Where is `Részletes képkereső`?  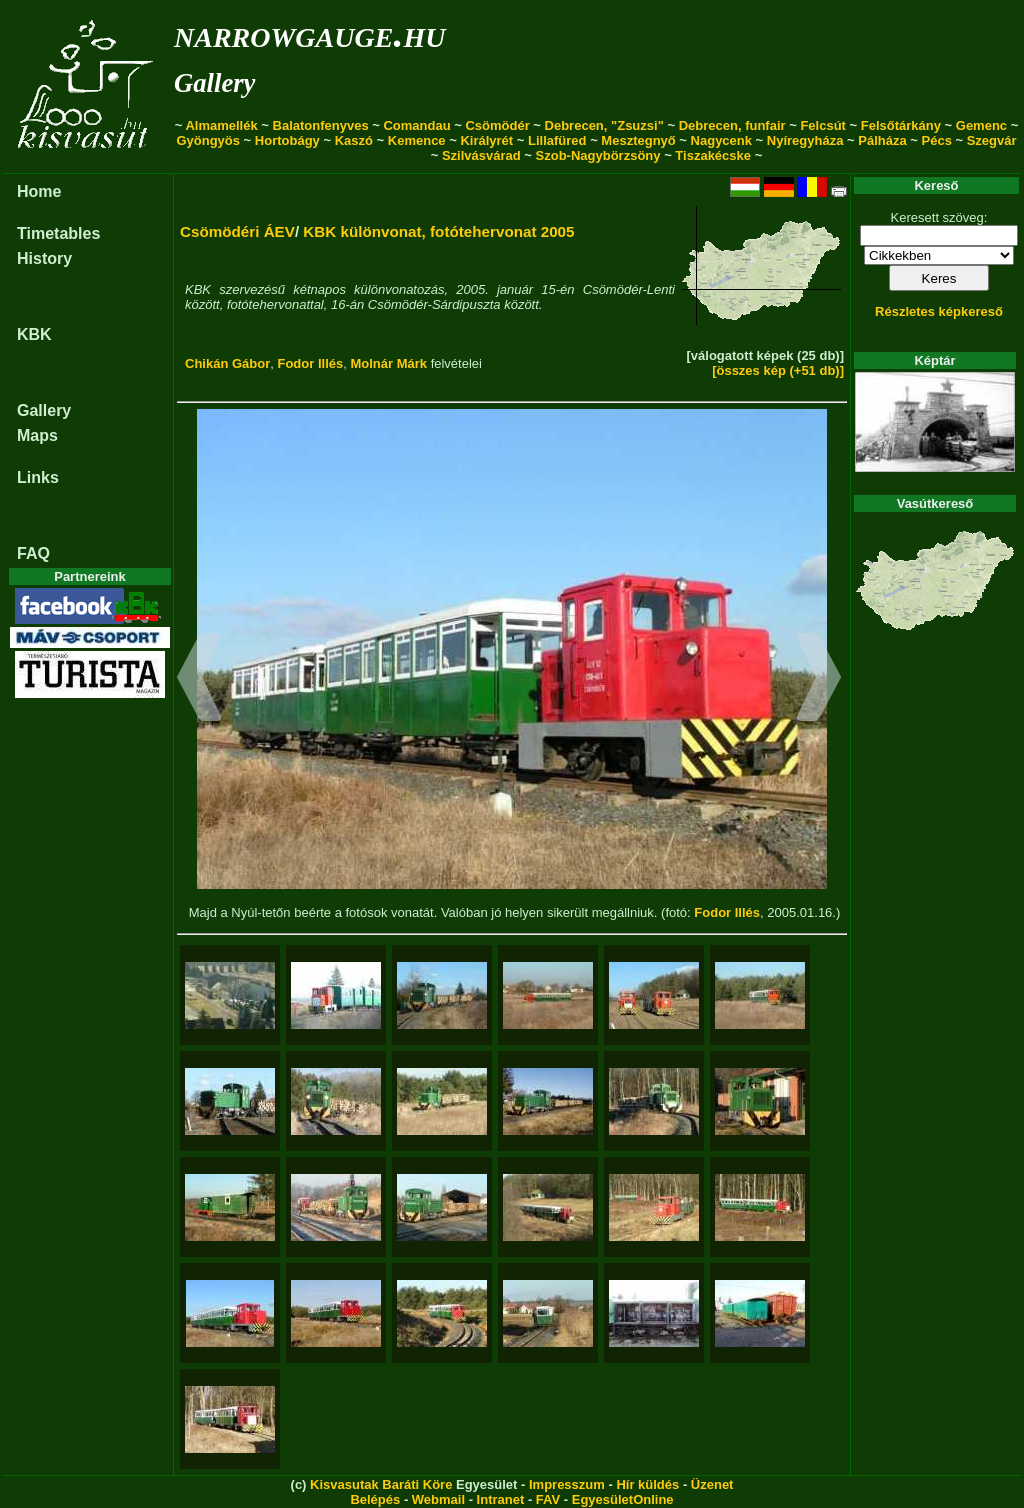
Részletes képkereső is located at coordinates (939, 311).